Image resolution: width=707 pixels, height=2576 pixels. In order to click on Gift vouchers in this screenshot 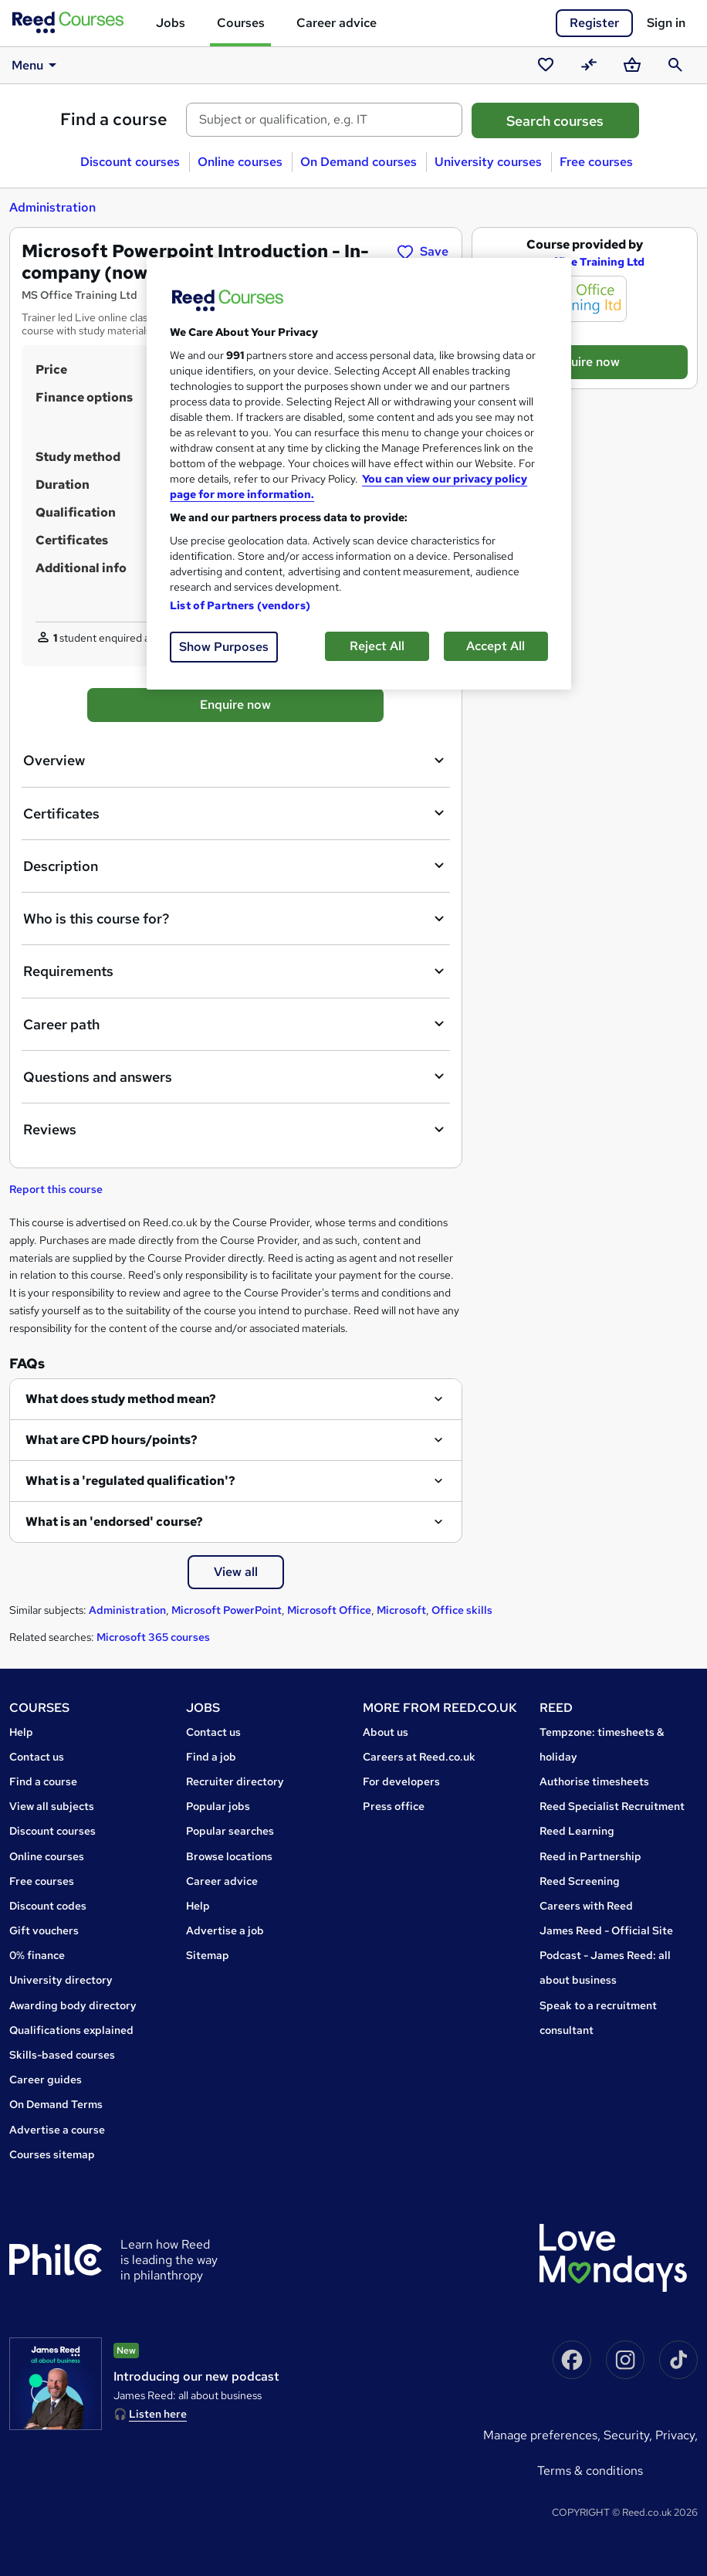, I will do `click(44, 1930)`.